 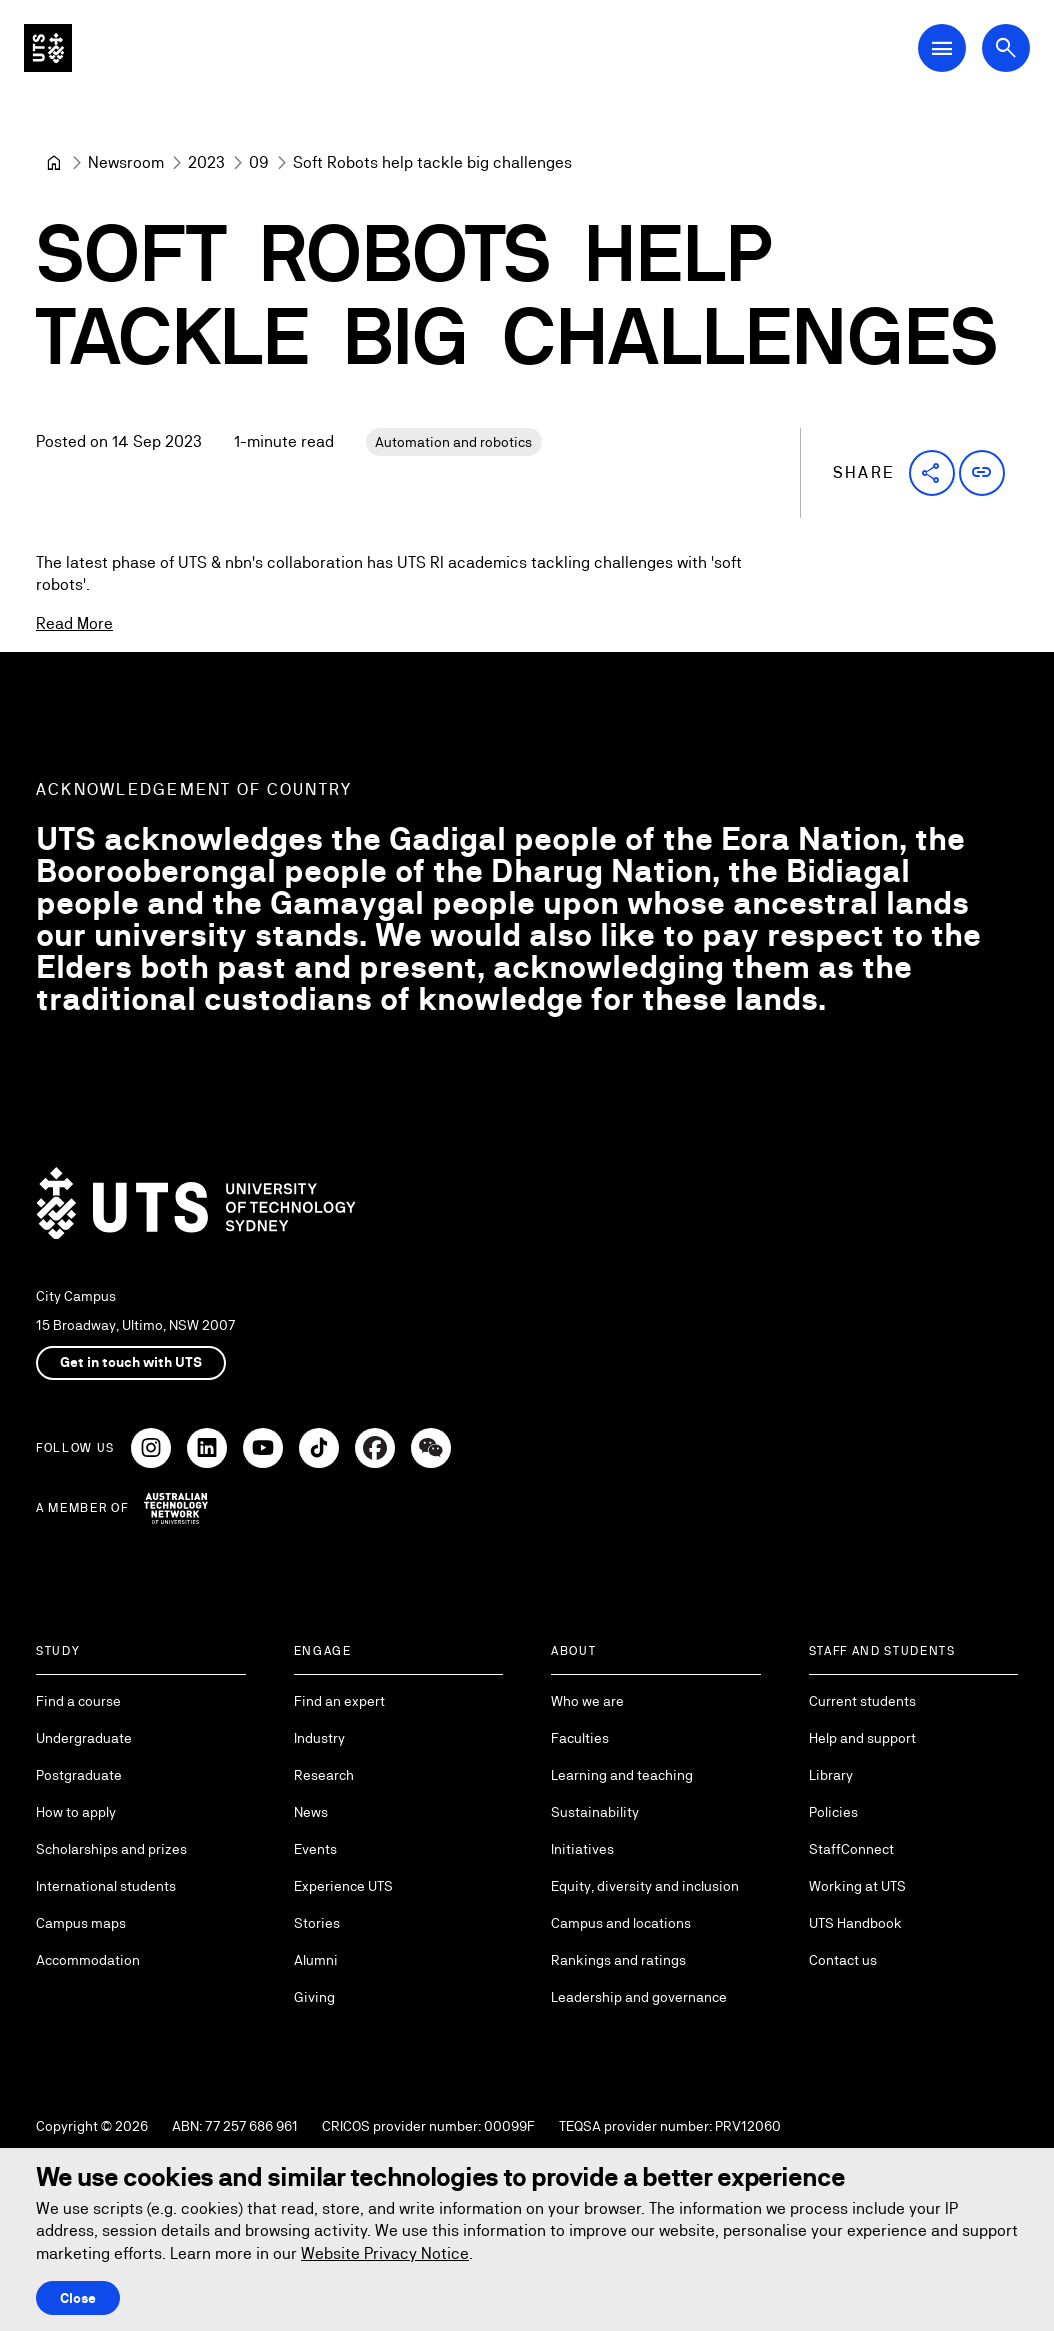 I want to click on Initiatives, so click(x=582, y=1849).